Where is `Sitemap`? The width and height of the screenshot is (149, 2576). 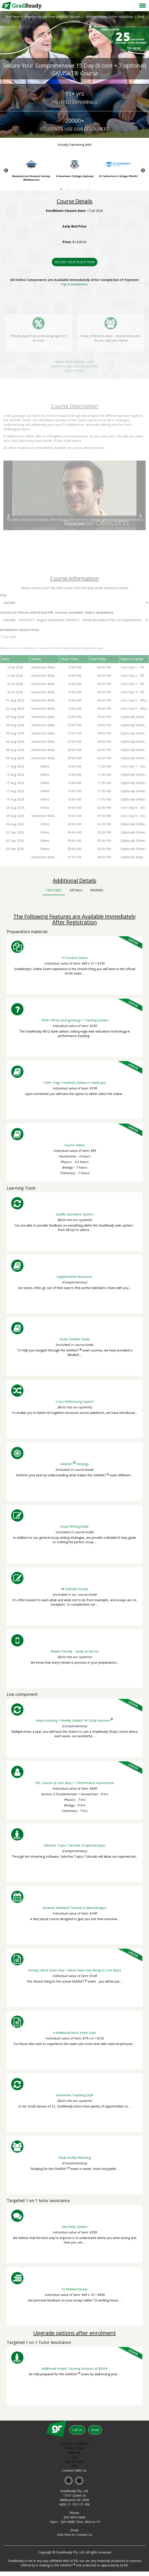 Sitemap is located at coordinates (74, 2452).